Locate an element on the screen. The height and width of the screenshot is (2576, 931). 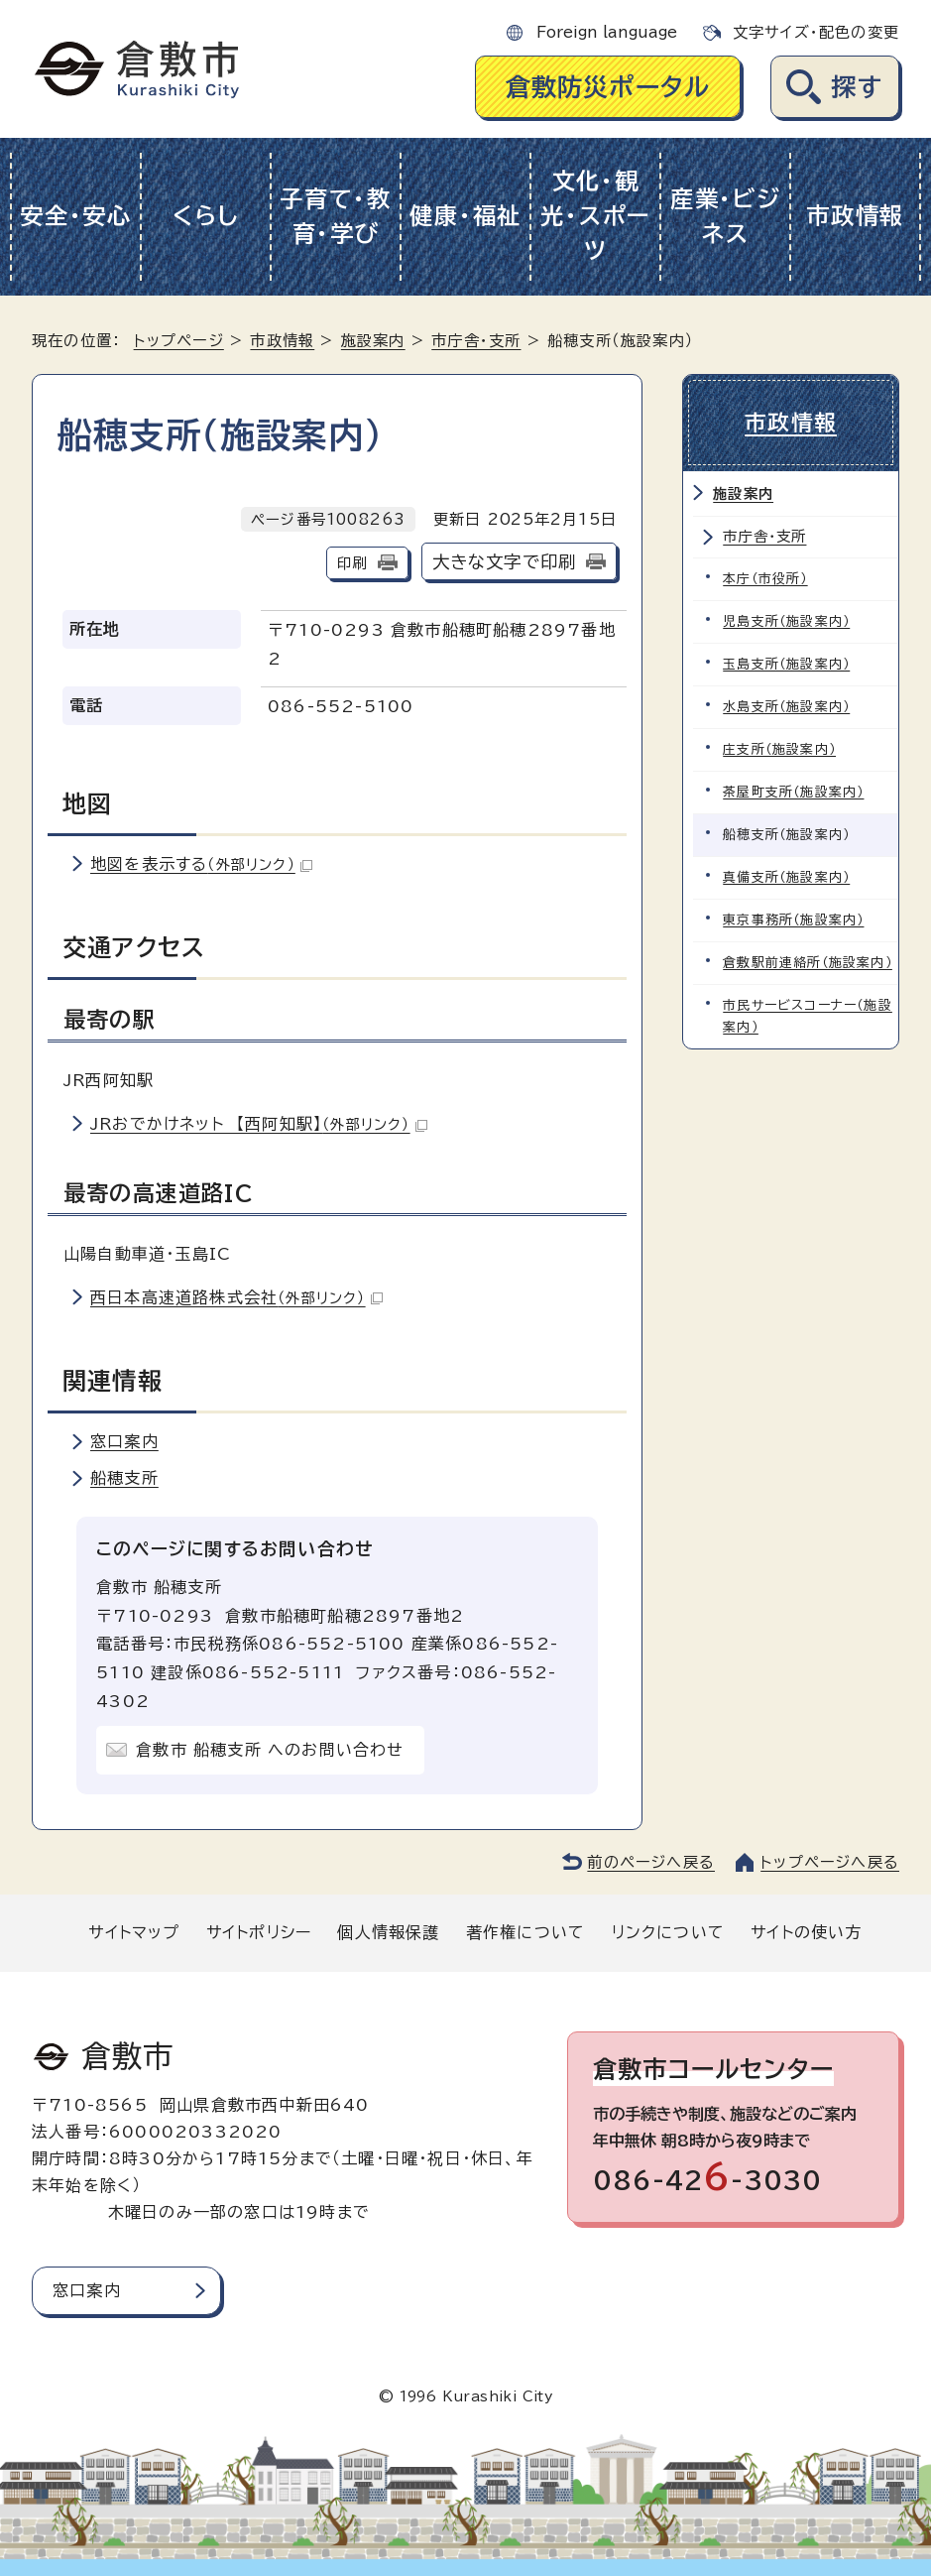
児島支所（施設案内） is located at coordinates (786, 621).